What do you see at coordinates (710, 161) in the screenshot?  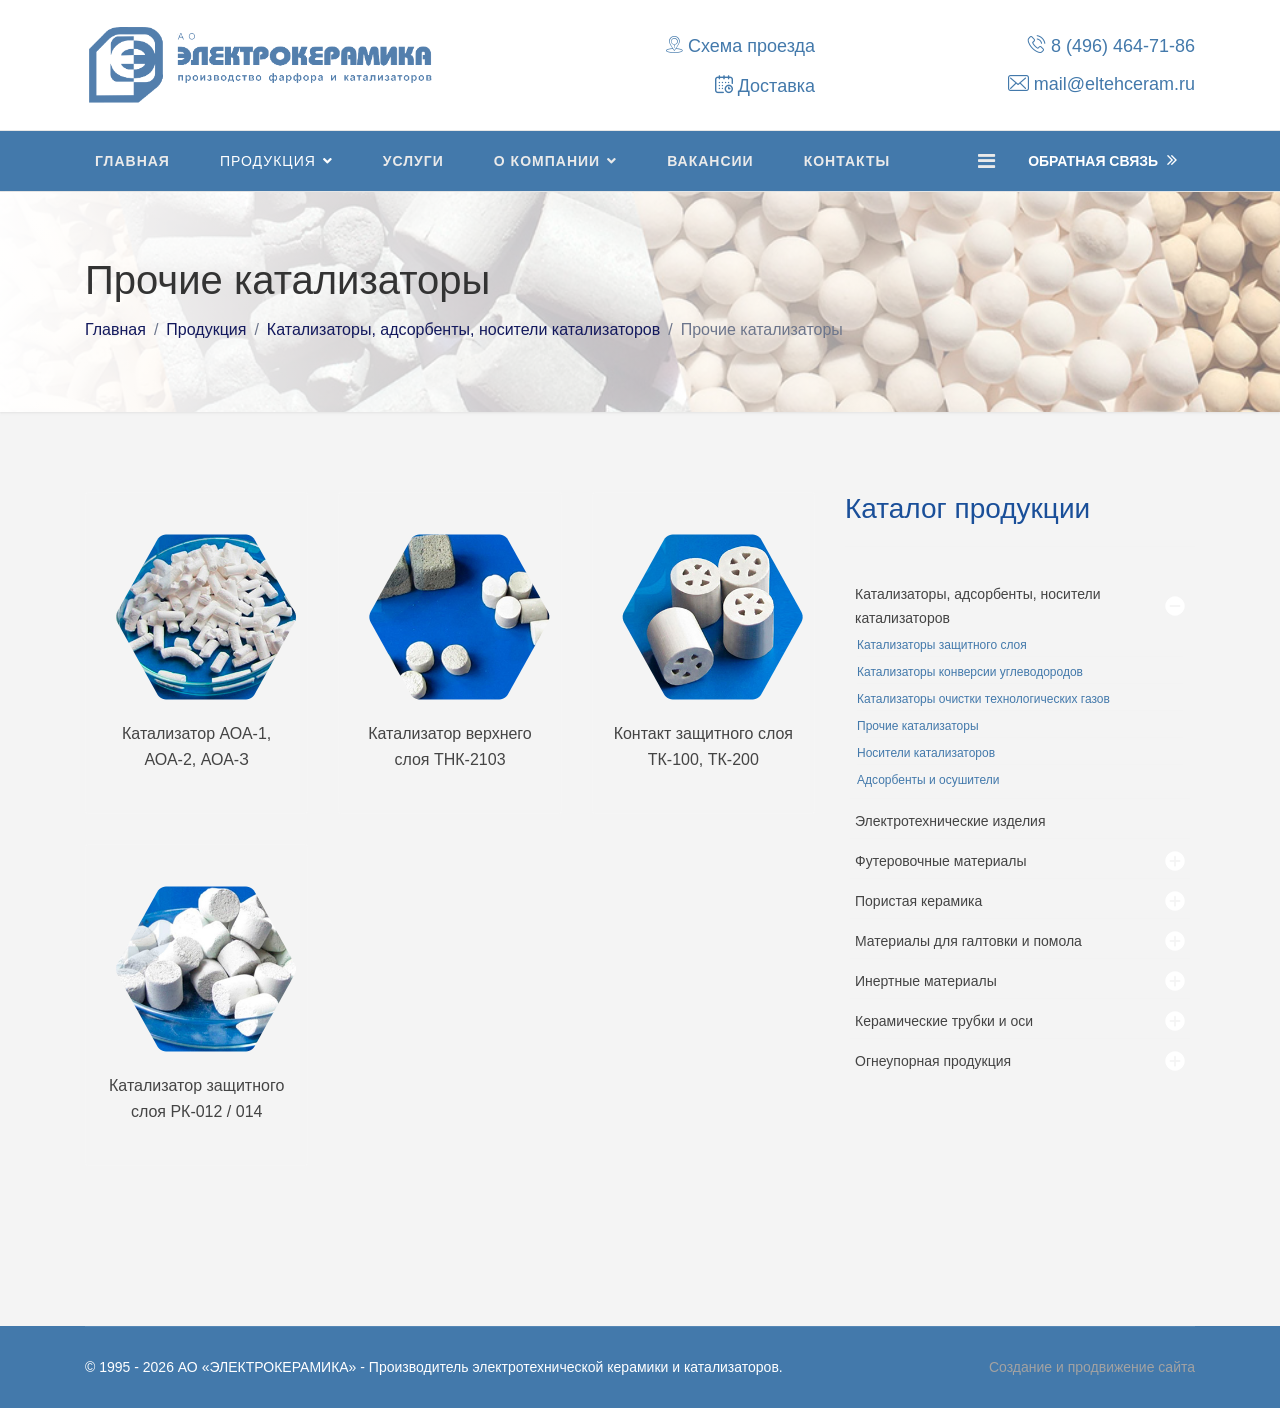 I see `Вакансии` at bounding box center [710, 161].